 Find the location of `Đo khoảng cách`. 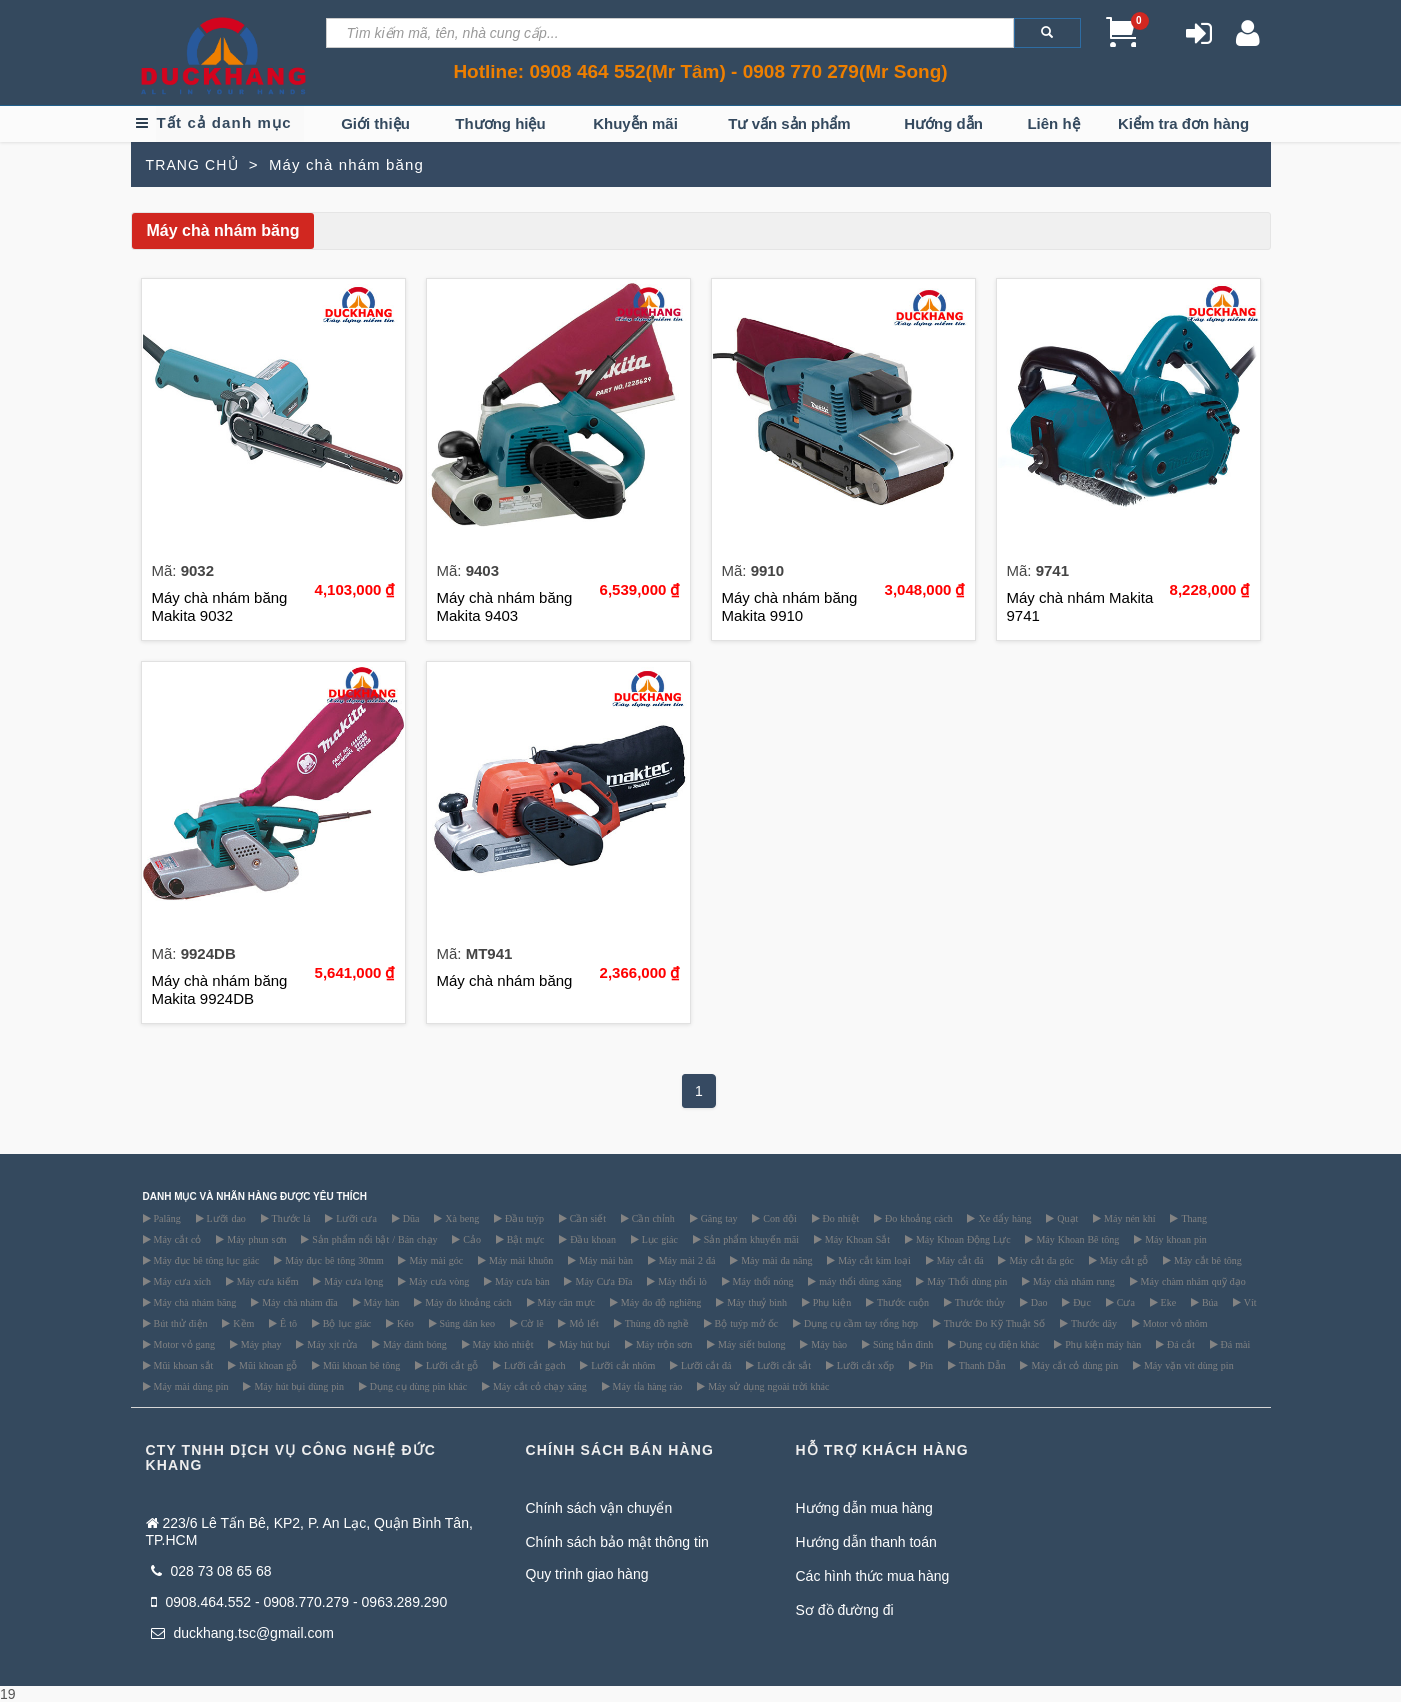

Đo khoảng cách is located at coordinates (917, 1218).